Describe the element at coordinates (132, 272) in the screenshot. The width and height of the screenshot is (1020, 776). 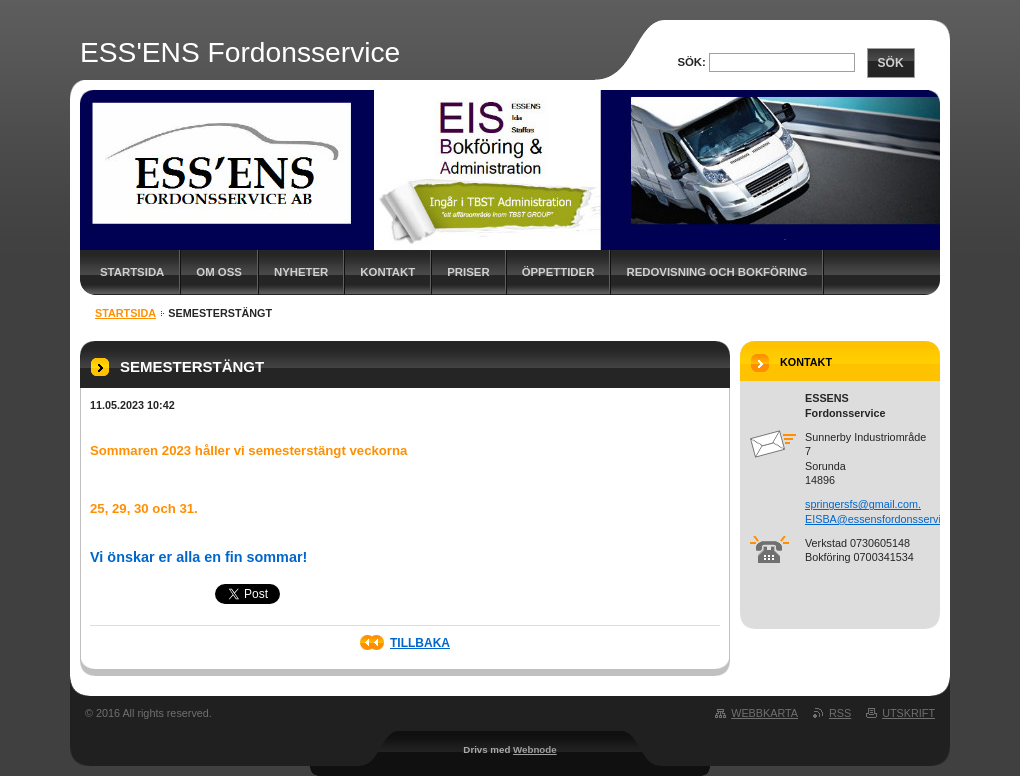
I see `Startsida` at that location.